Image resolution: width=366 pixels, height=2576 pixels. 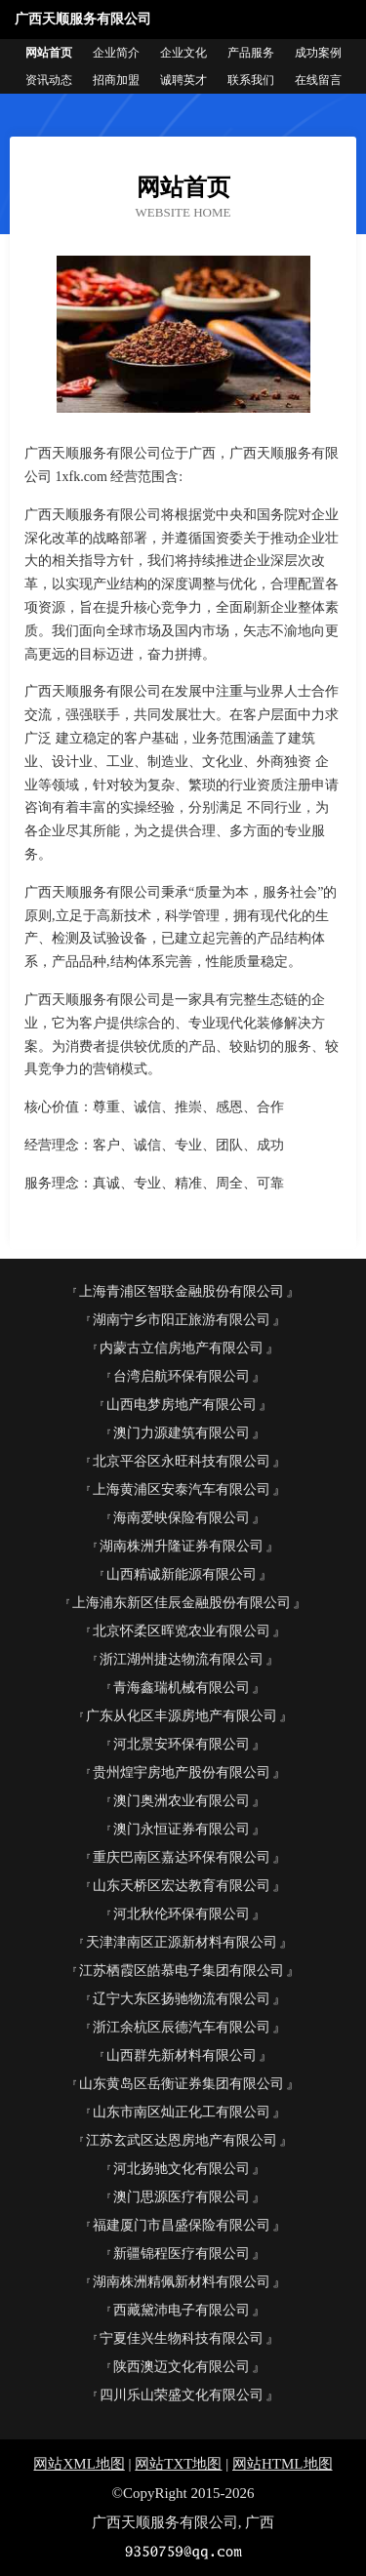 What do you see at coordinates (181, 2112) in the screenshot?
I see `山东市南区灿正化工有限公司` at bounding box center [181, 2112].